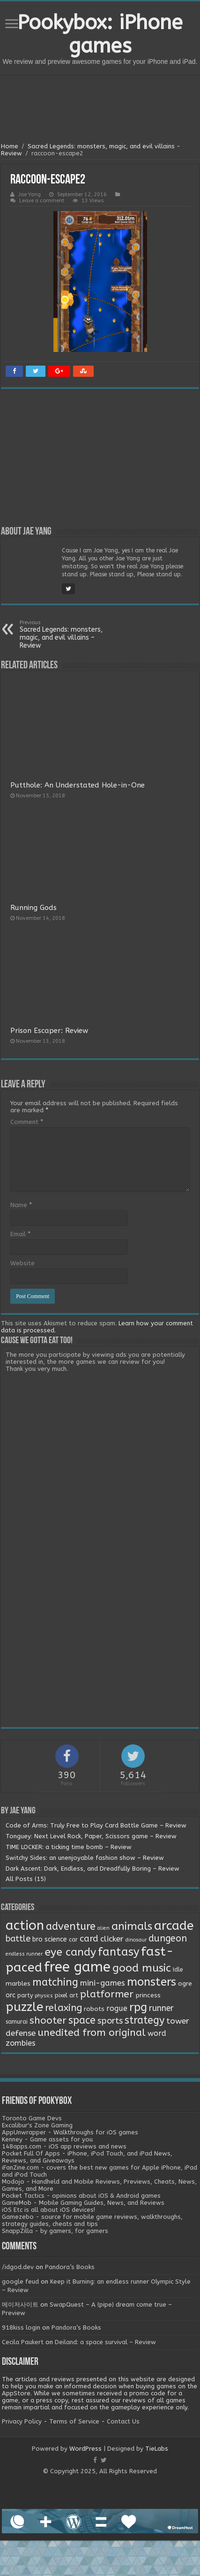 The image size is (200, 2576). Describe the element at coordinates (85, 1857) in the screenshot. I see `Switchy Sides: an unenjoyable fashion show – Review` at that location.